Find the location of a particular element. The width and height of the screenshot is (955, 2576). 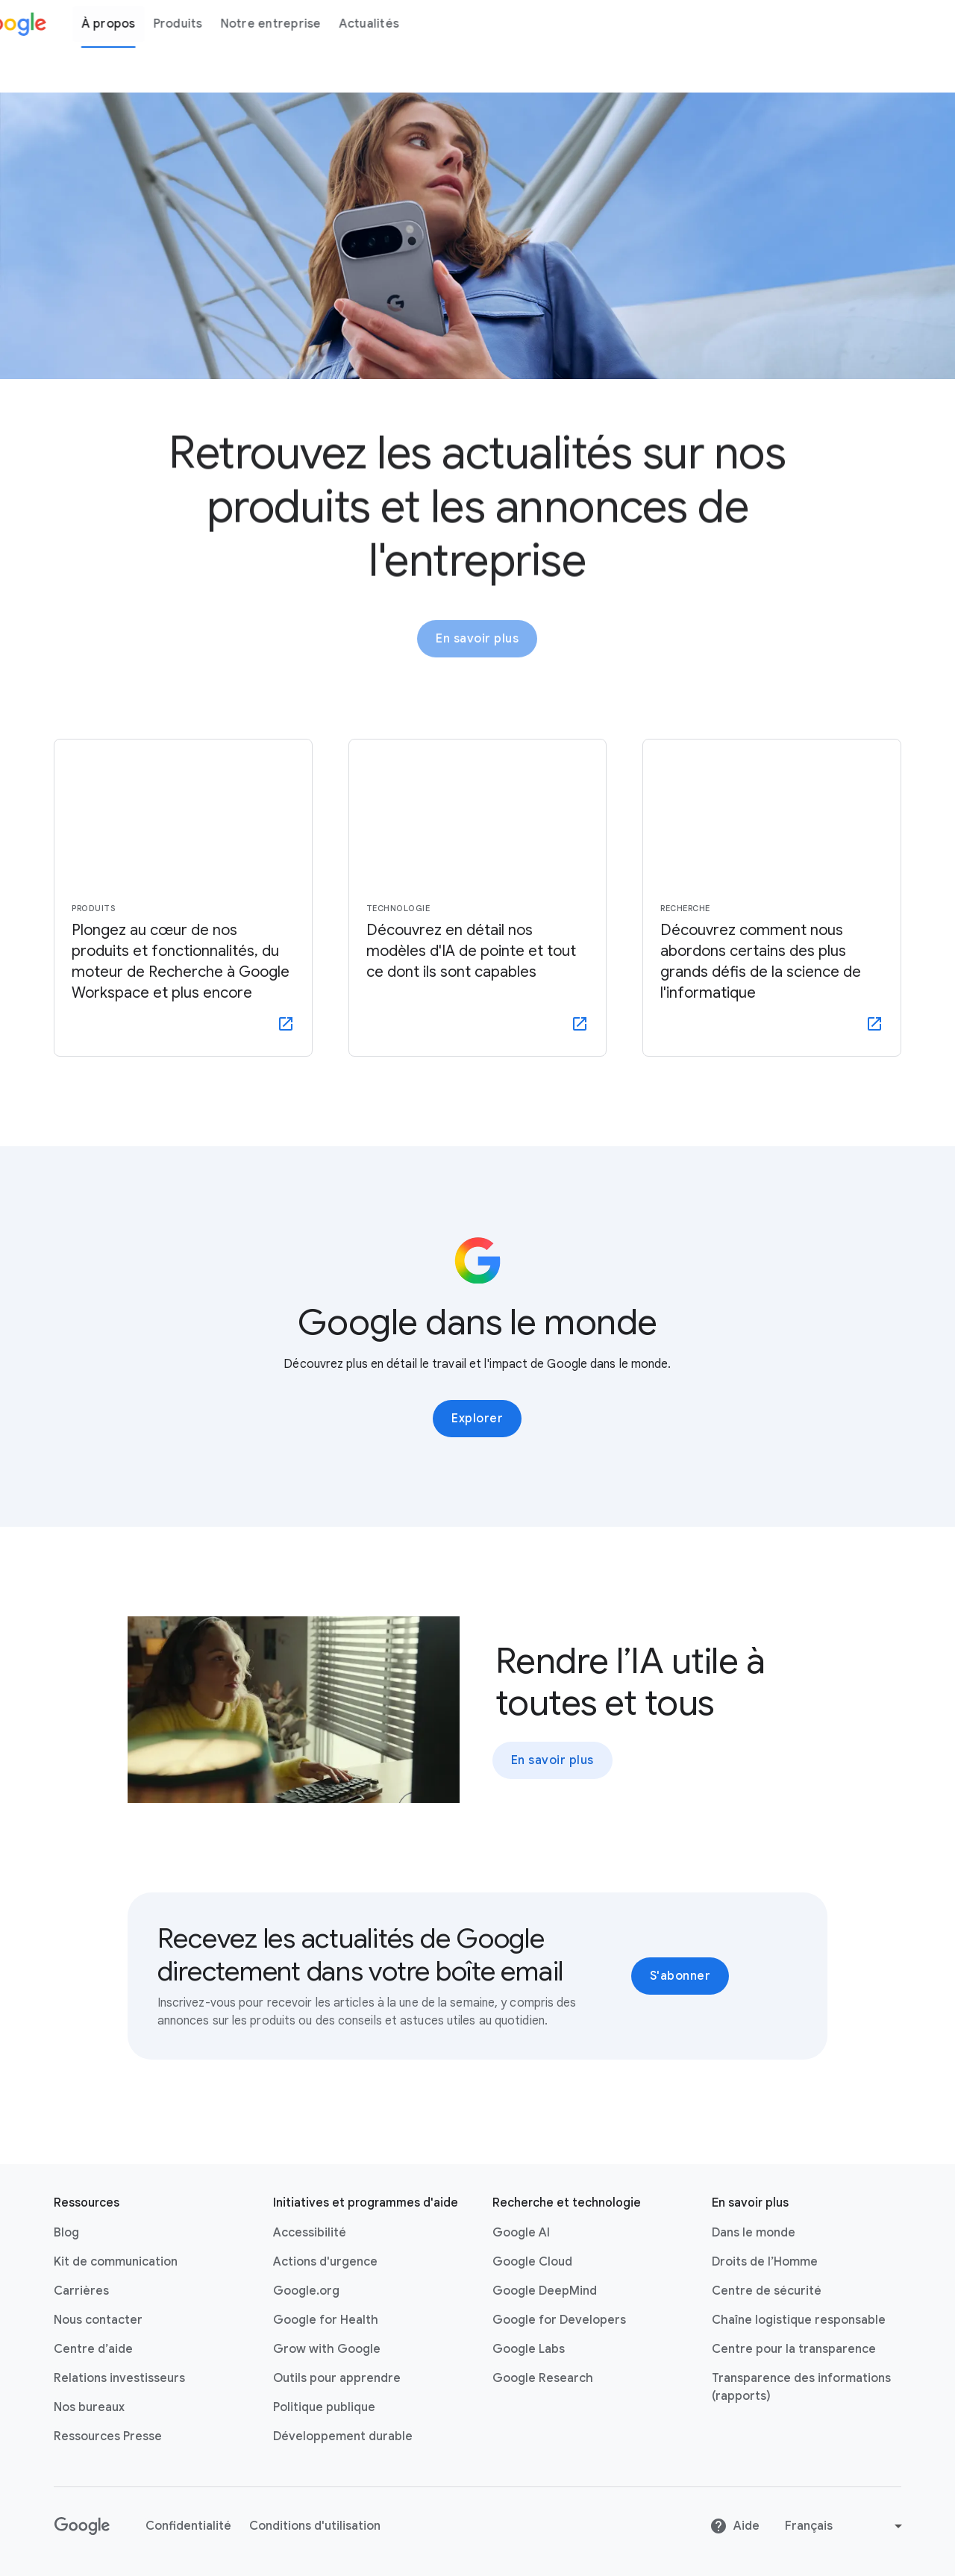

À propos is located at coordinates (149, 23).